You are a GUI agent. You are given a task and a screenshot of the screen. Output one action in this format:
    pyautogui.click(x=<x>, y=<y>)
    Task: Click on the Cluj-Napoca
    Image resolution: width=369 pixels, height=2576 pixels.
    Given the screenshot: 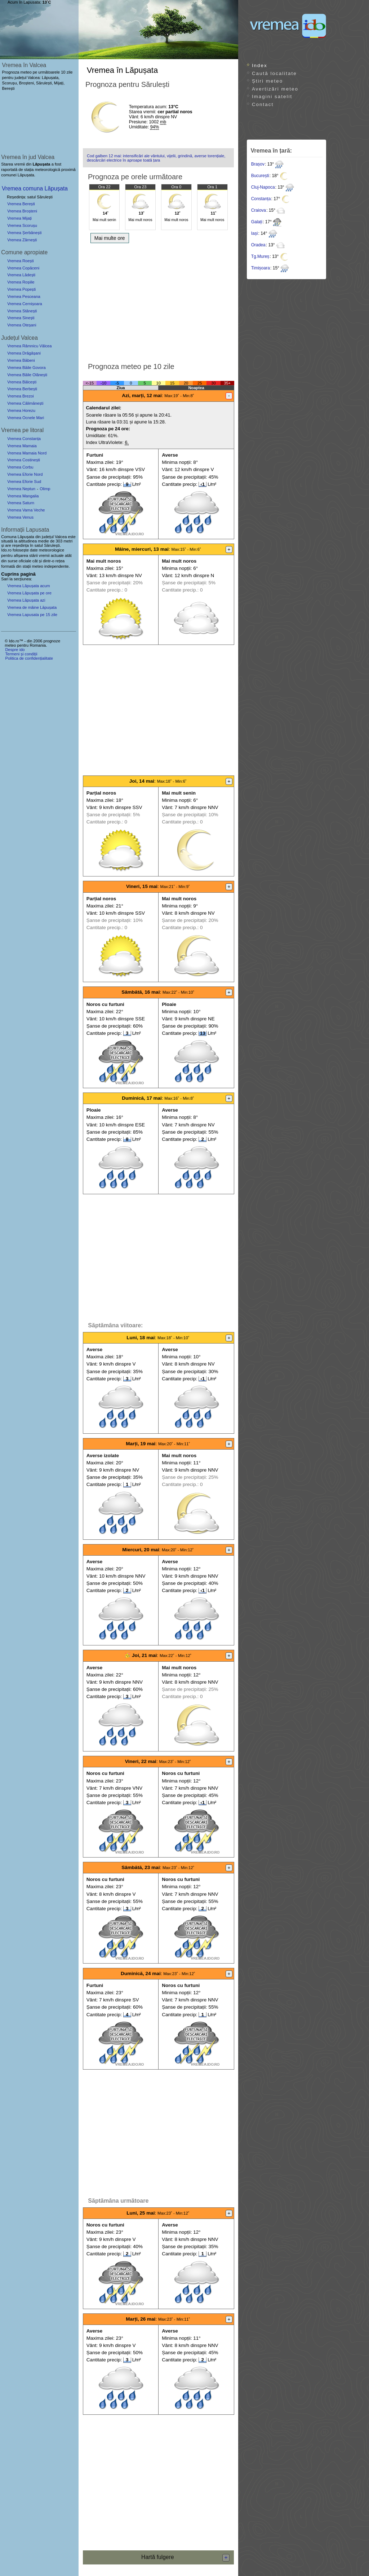 What is the action you would take?
    pyautogui.click(x=263, y=187)
    